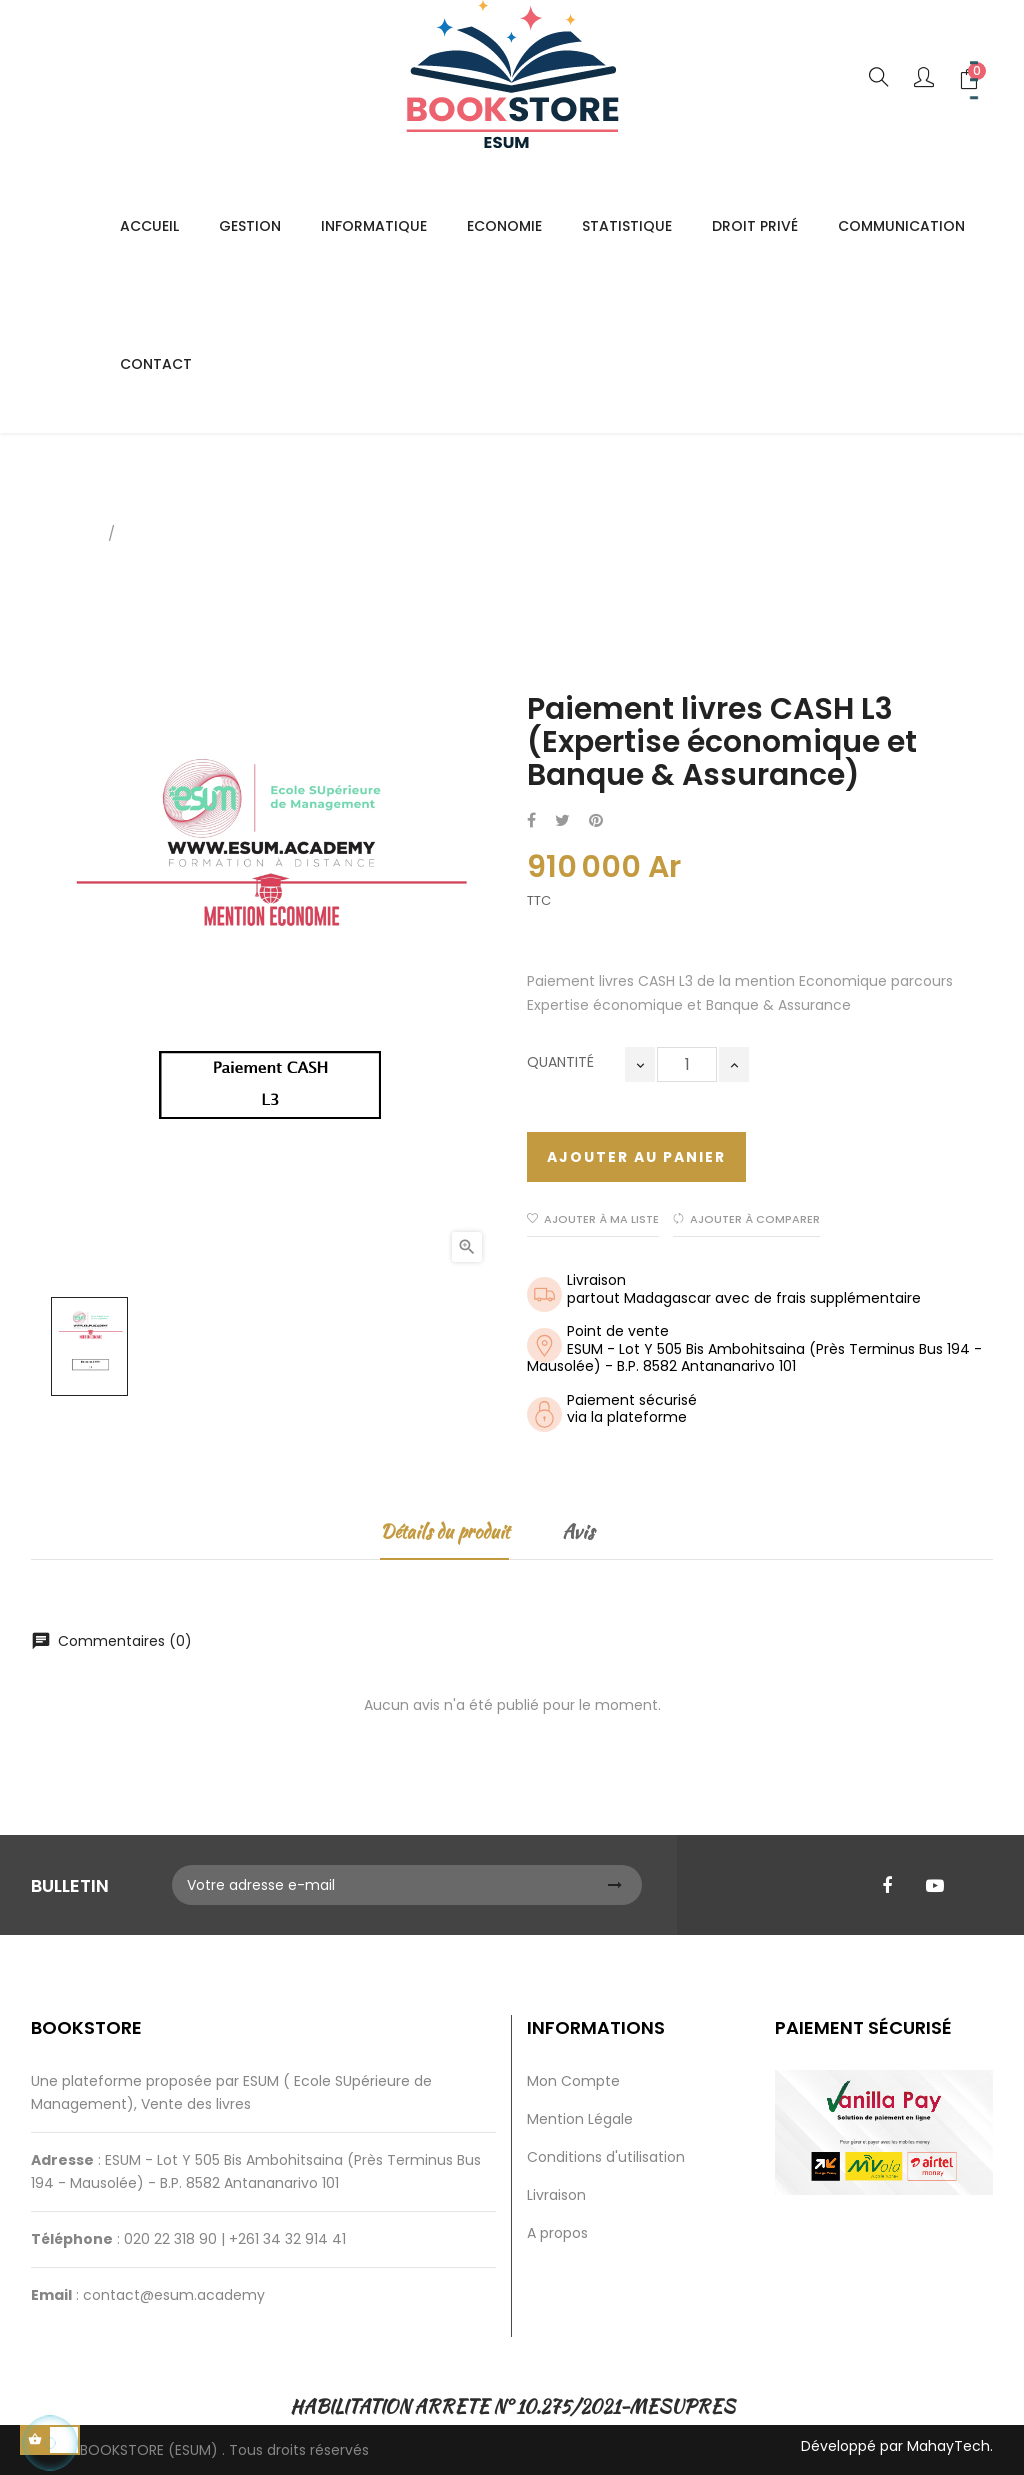  Describe the element at coordinates (557, 2233) in the screenshot. I see `A propos` at that location.